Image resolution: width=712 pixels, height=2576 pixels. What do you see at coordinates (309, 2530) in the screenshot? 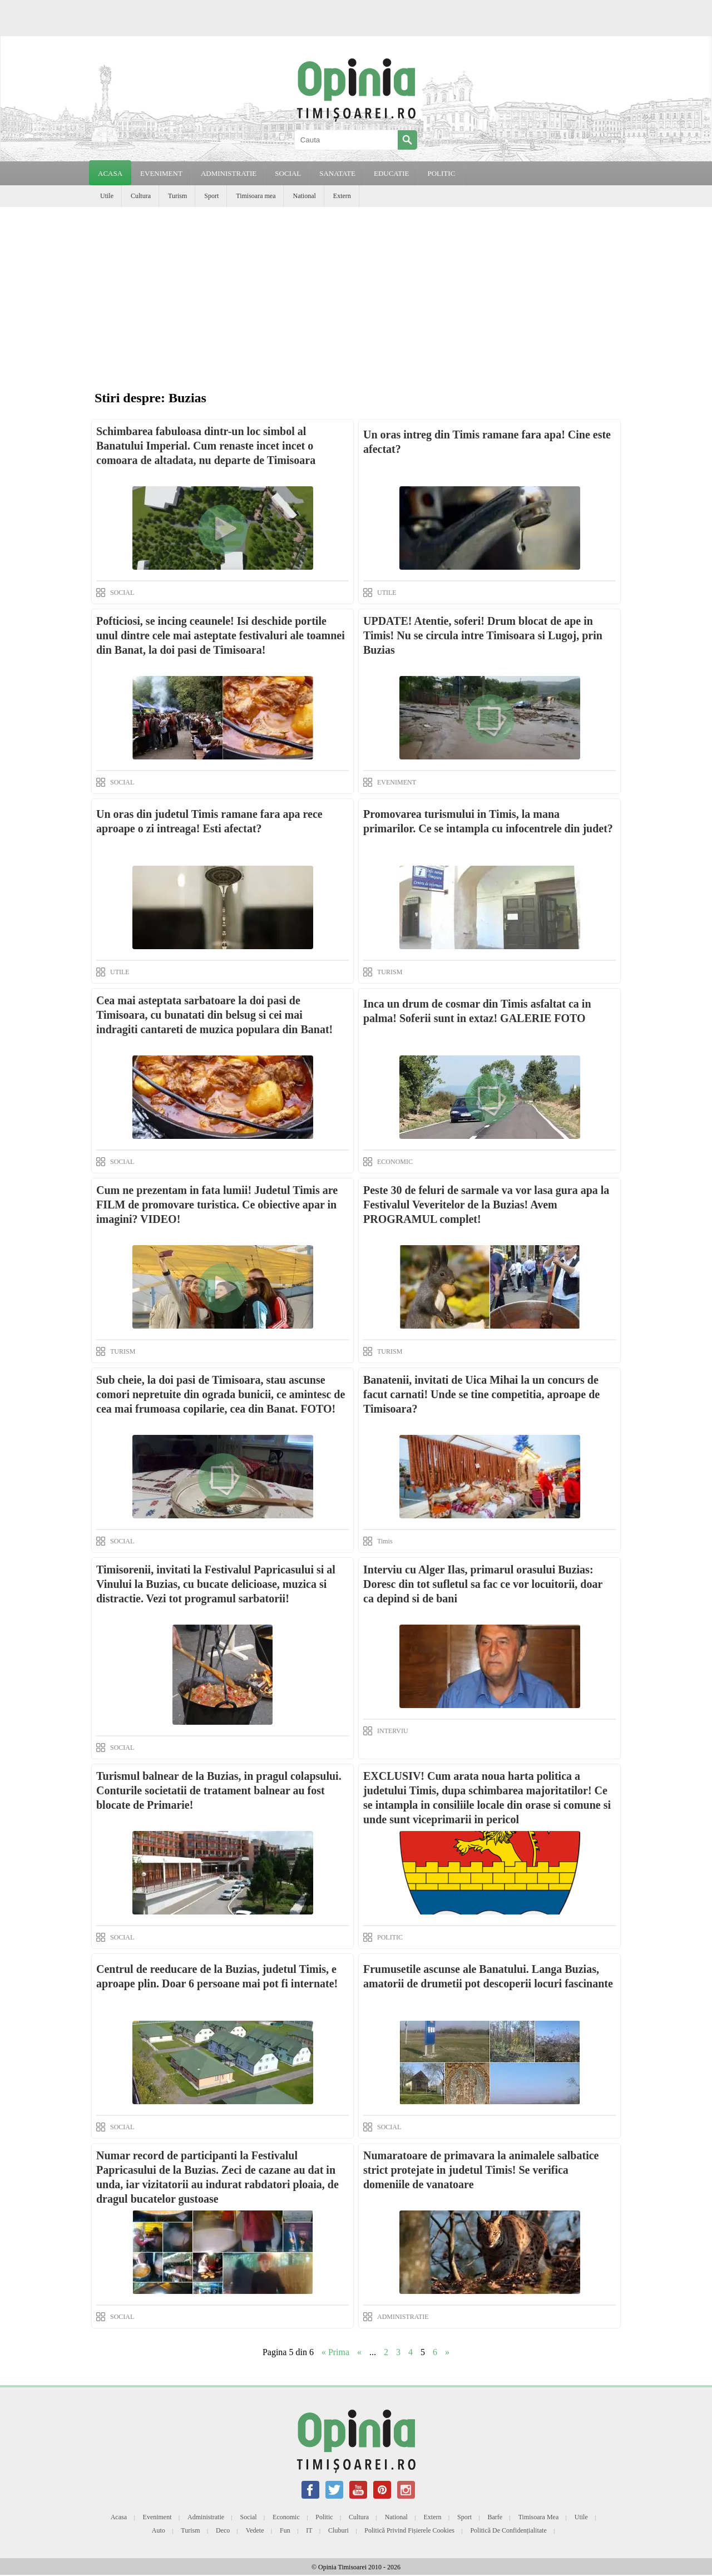
I see `IT` at bounding box center [309, 2530].